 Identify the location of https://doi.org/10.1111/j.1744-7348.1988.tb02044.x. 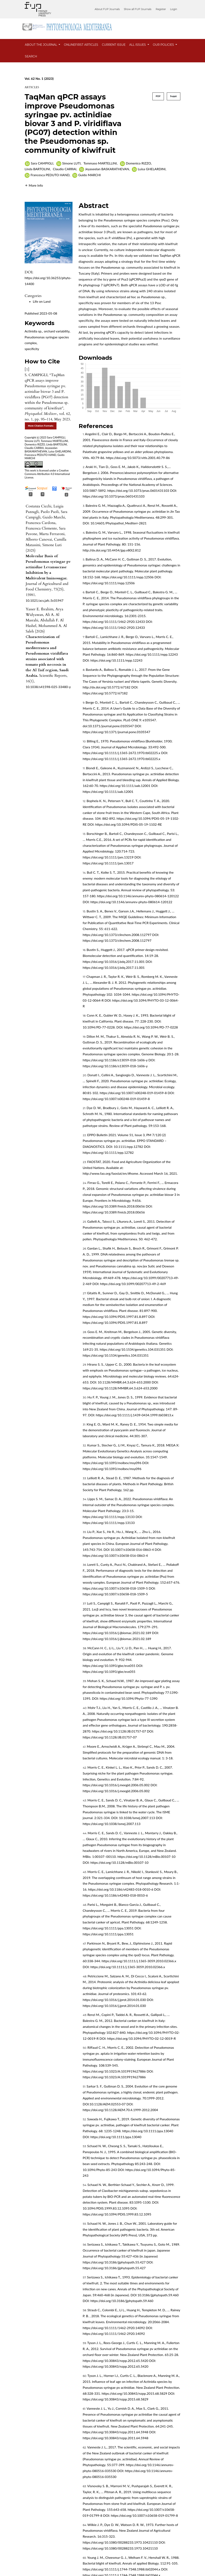
(121, 2569).